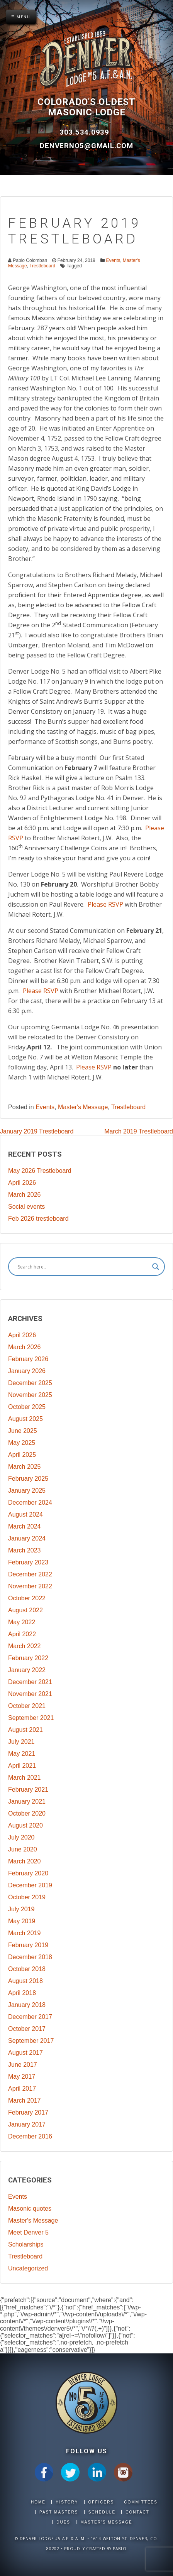 The image size is (173, 2576). I want to click on February 2022, so click(28, 1658).